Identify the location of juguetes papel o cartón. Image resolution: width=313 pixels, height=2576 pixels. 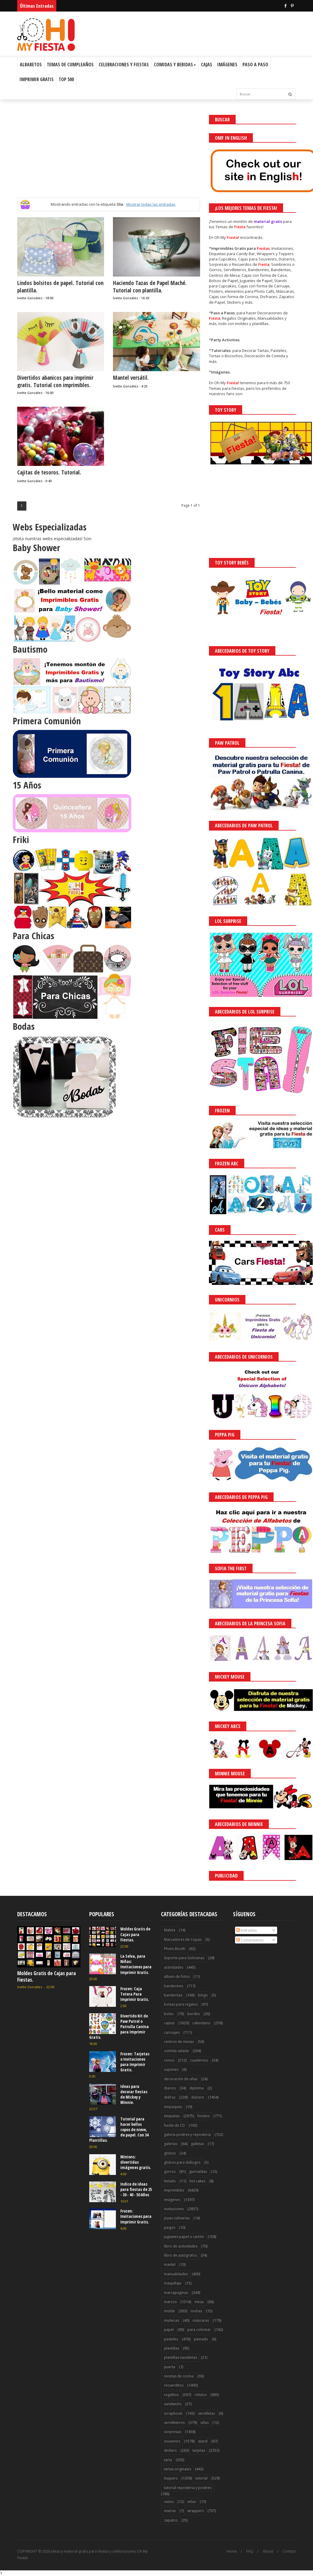
(184, 2236).